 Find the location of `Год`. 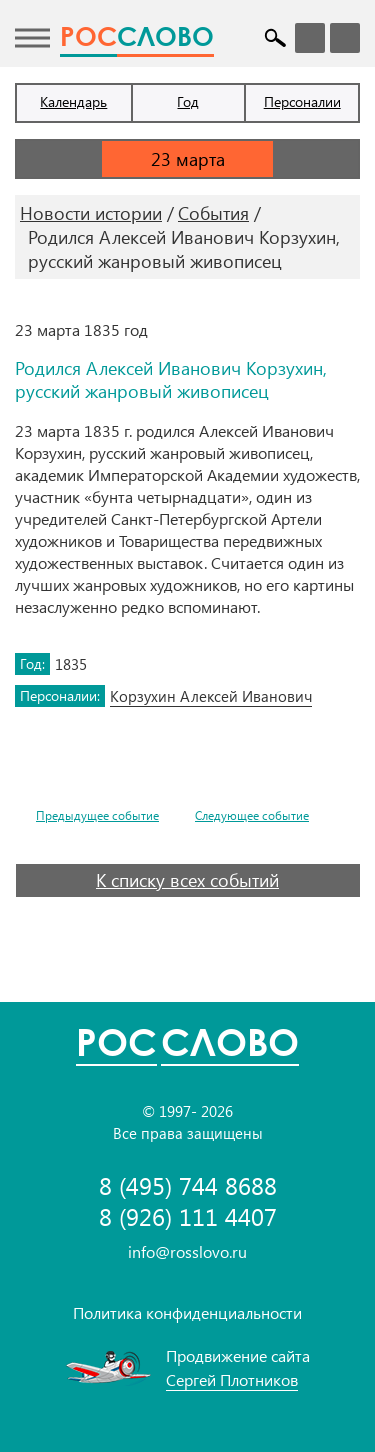

Год is located at coordinates (188, 101).